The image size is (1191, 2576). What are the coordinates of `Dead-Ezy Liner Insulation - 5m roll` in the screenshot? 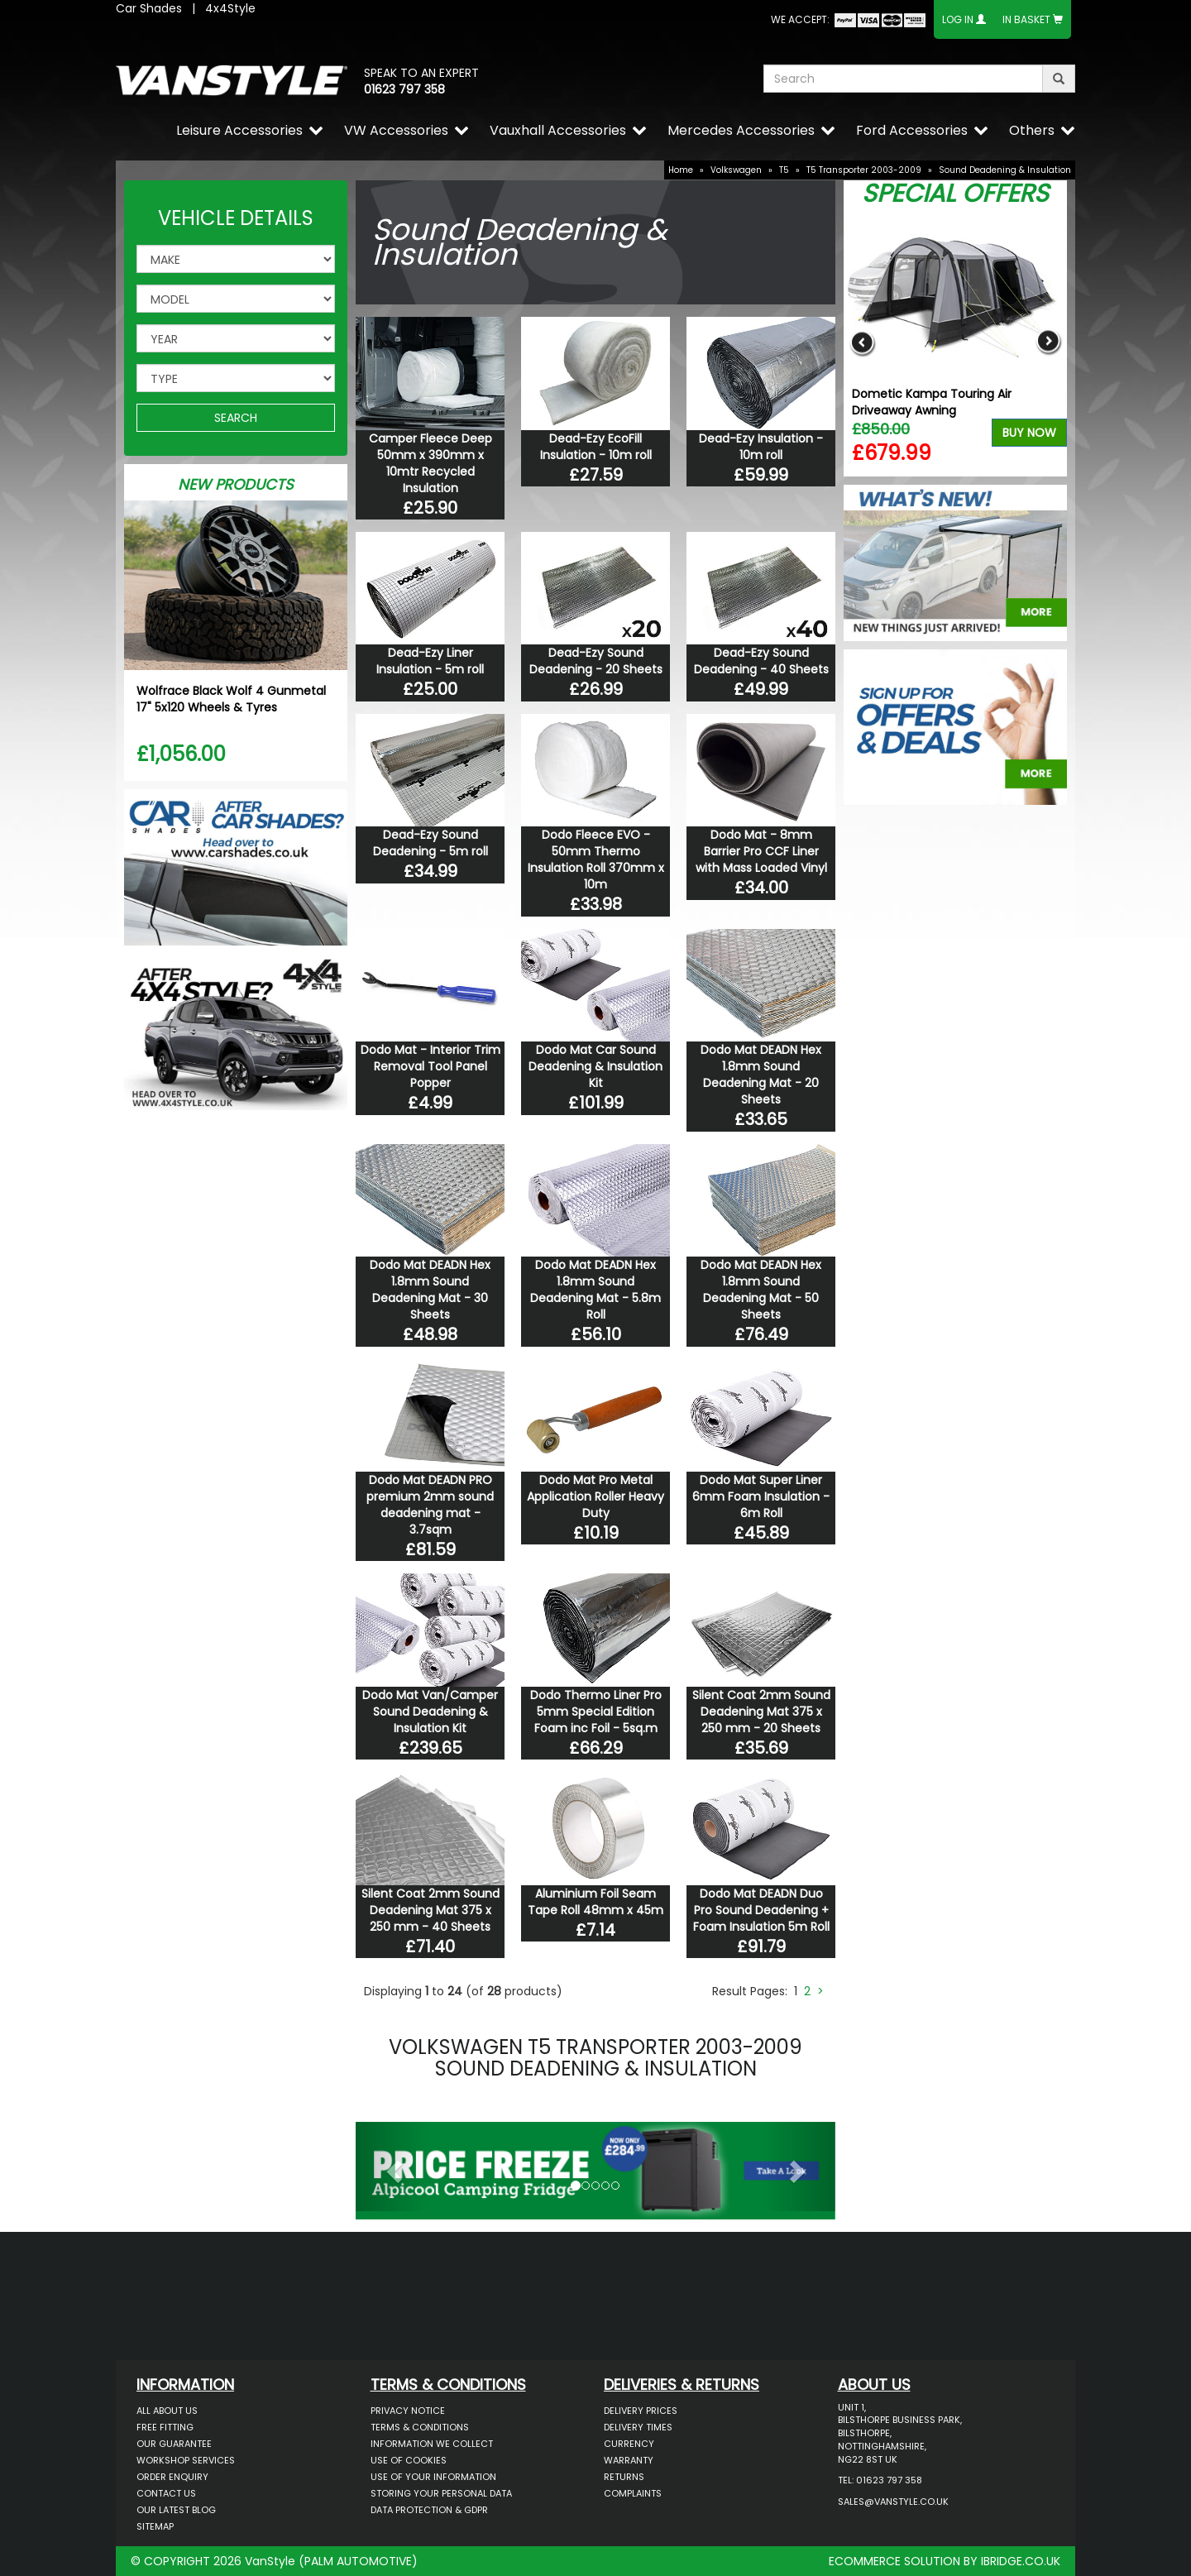 It's located at (430, 661).